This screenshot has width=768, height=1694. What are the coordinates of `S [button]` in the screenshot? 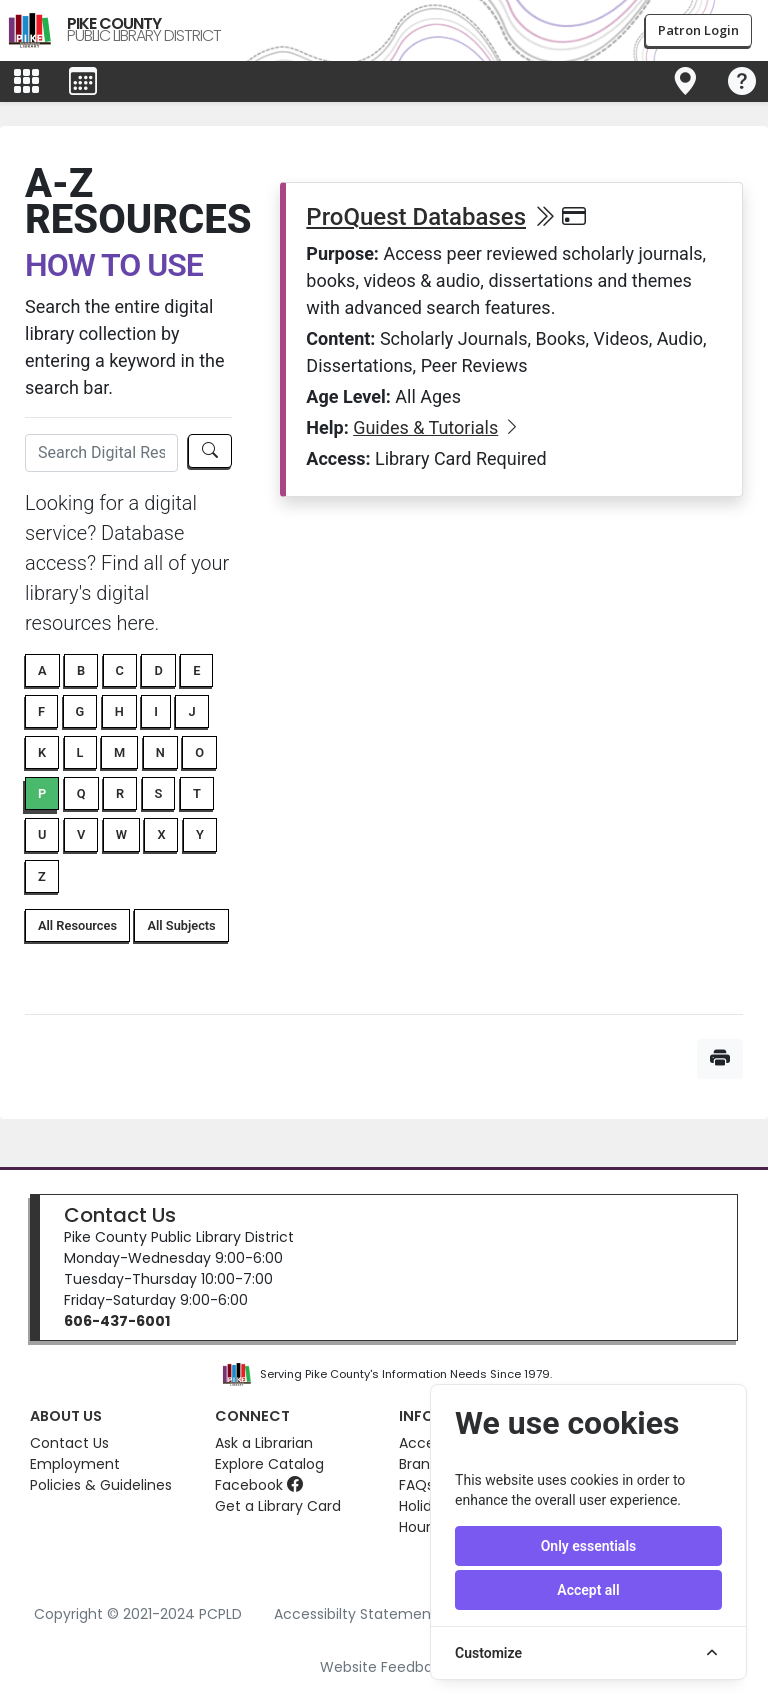 It's located at (159, 793).